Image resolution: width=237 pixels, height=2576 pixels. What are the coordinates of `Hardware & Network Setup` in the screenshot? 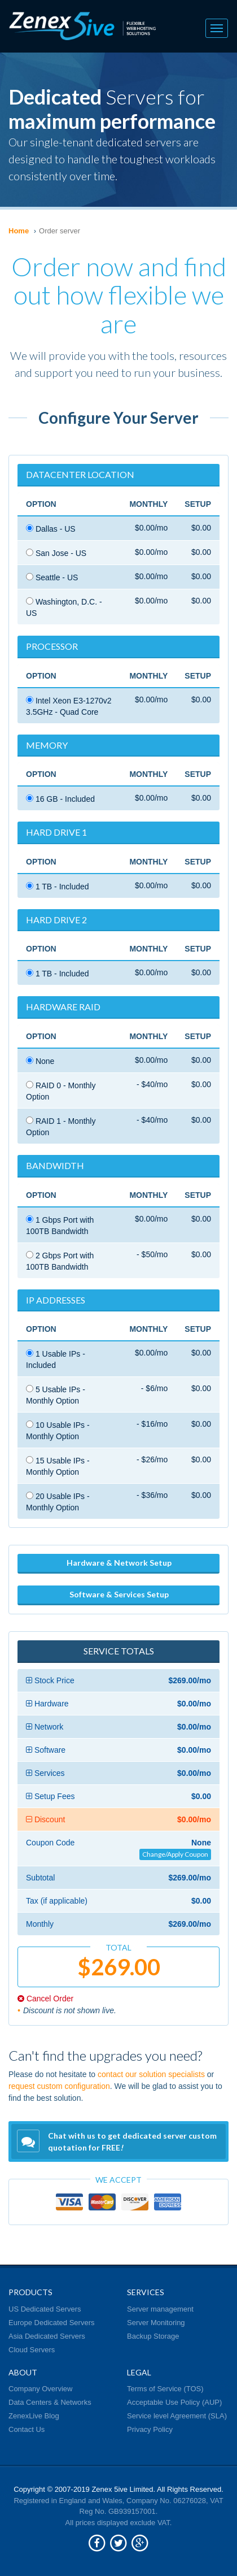 It's located at (119, 1562).